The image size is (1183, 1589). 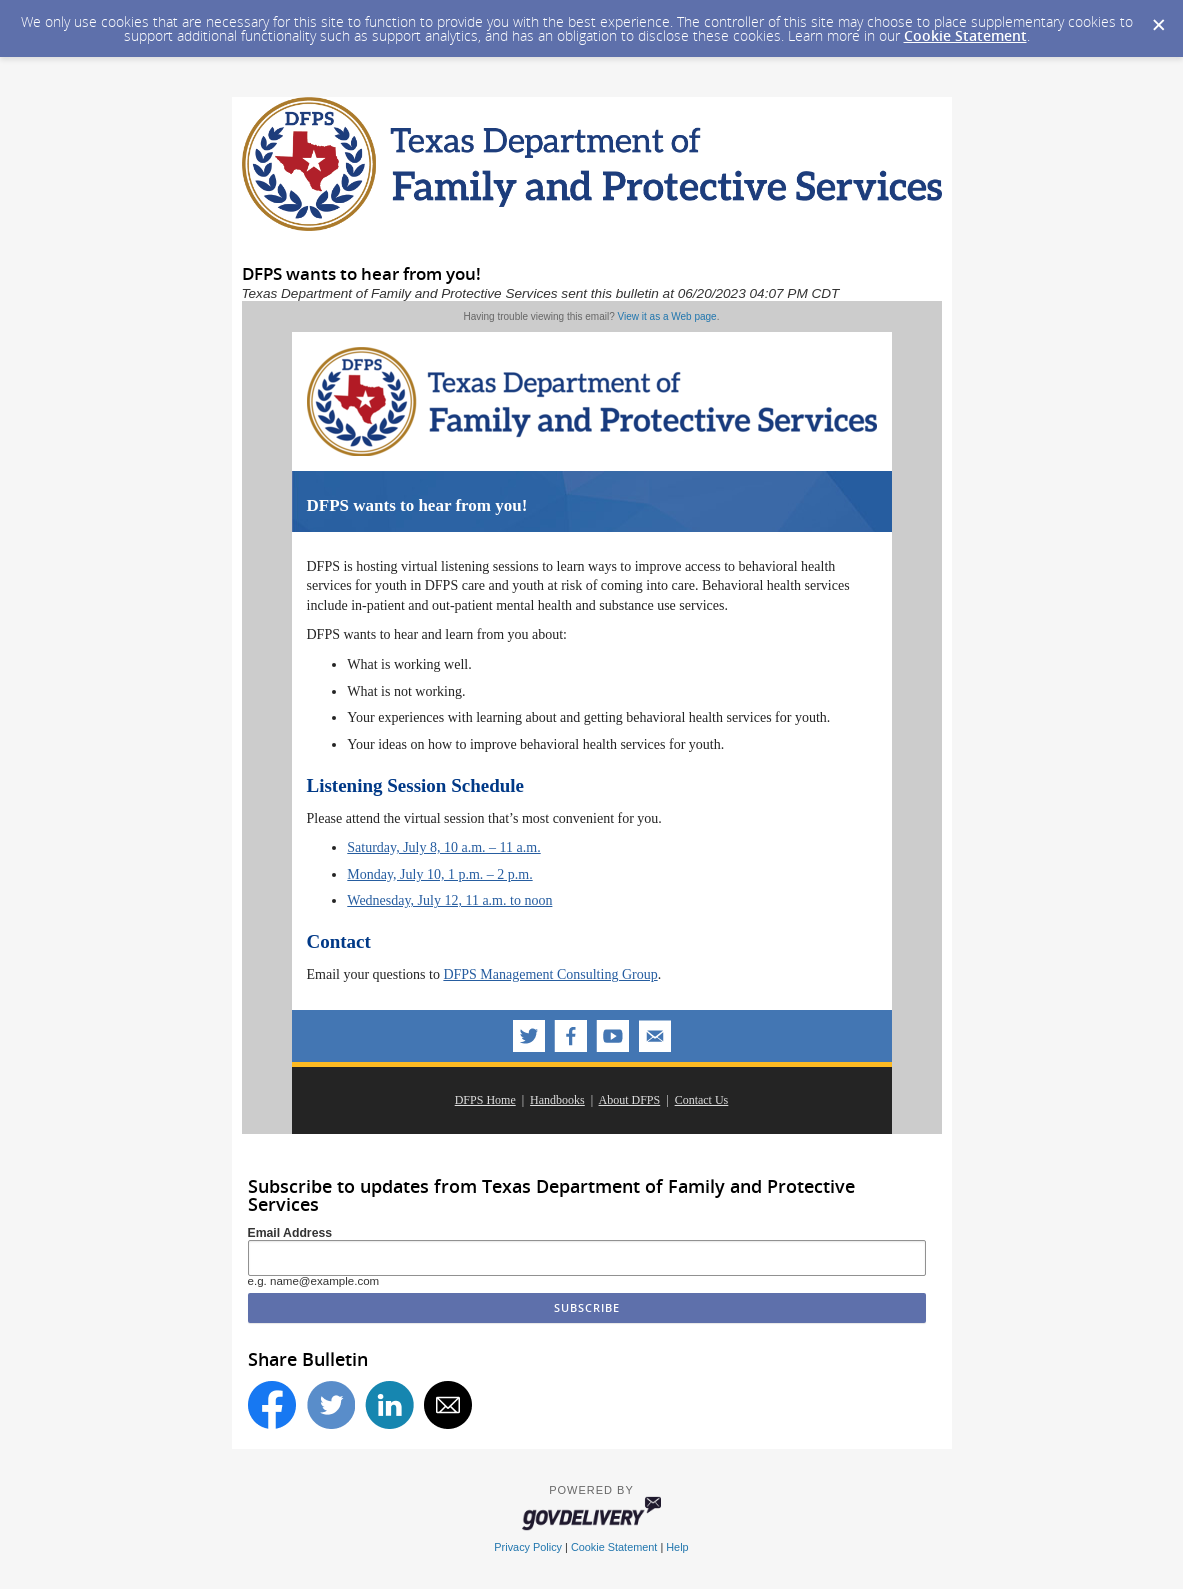 I want to click on Cookie Statement, so click(x=965, y=35).